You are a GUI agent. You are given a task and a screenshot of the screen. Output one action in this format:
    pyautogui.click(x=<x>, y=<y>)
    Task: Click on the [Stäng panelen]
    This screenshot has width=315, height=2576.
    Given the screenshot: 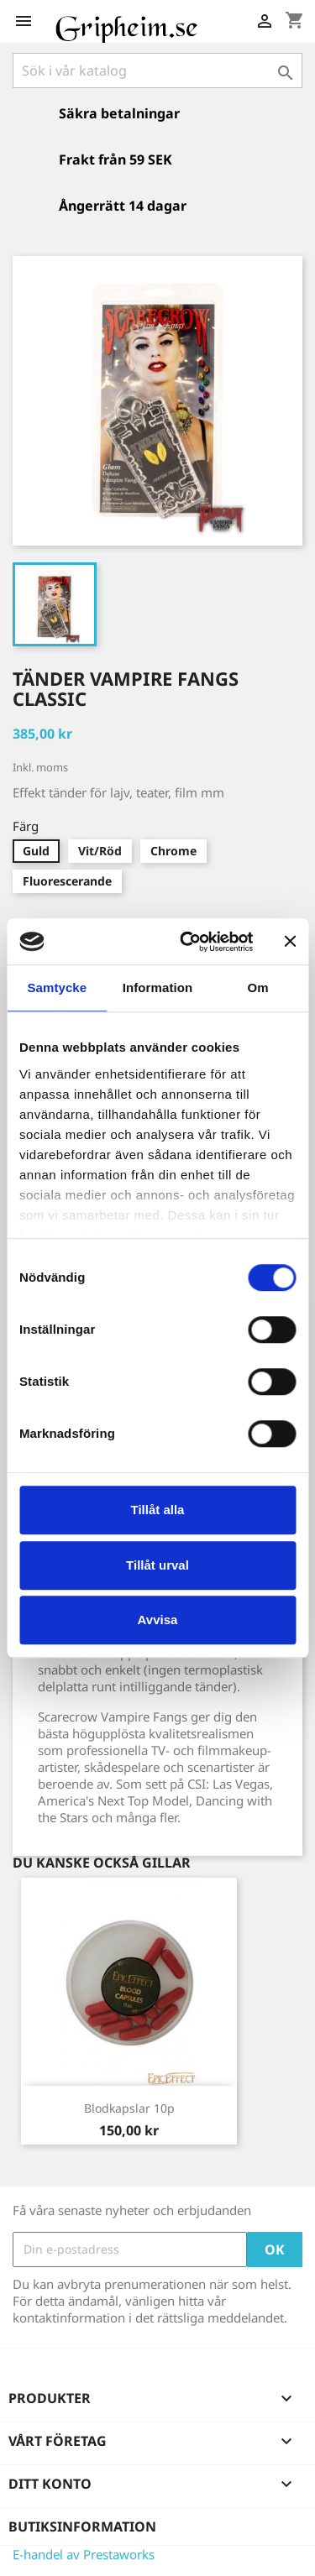 What is the action you would take?
    pyautogui.click(x=290, y=942)
    